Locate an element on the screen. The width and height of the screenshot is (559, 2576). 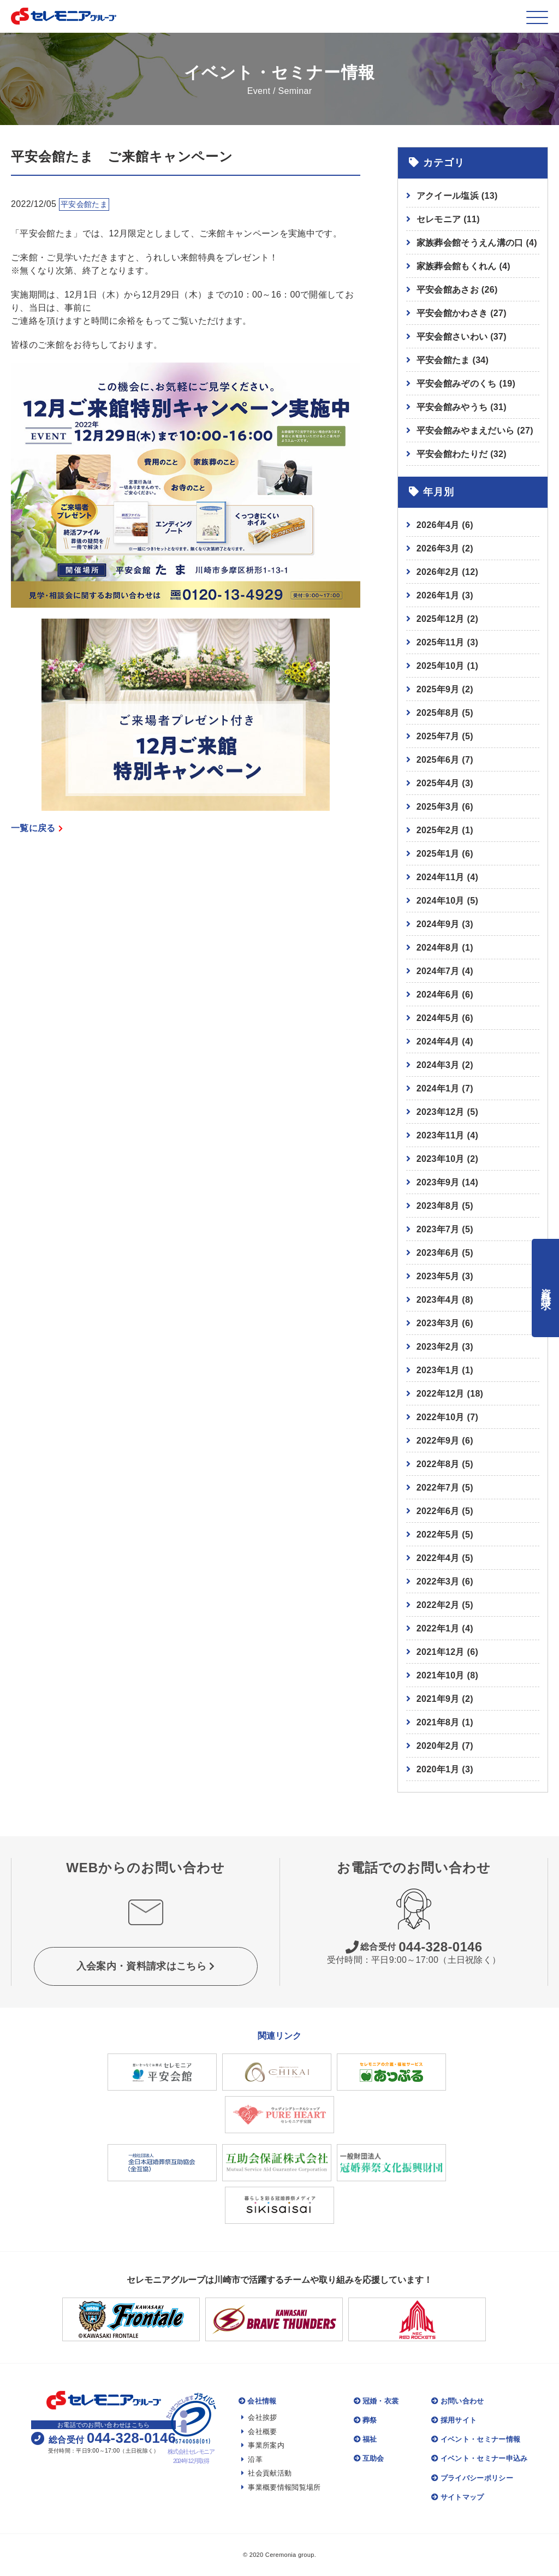
2023年11月 is located at coordinates (441, 1135).